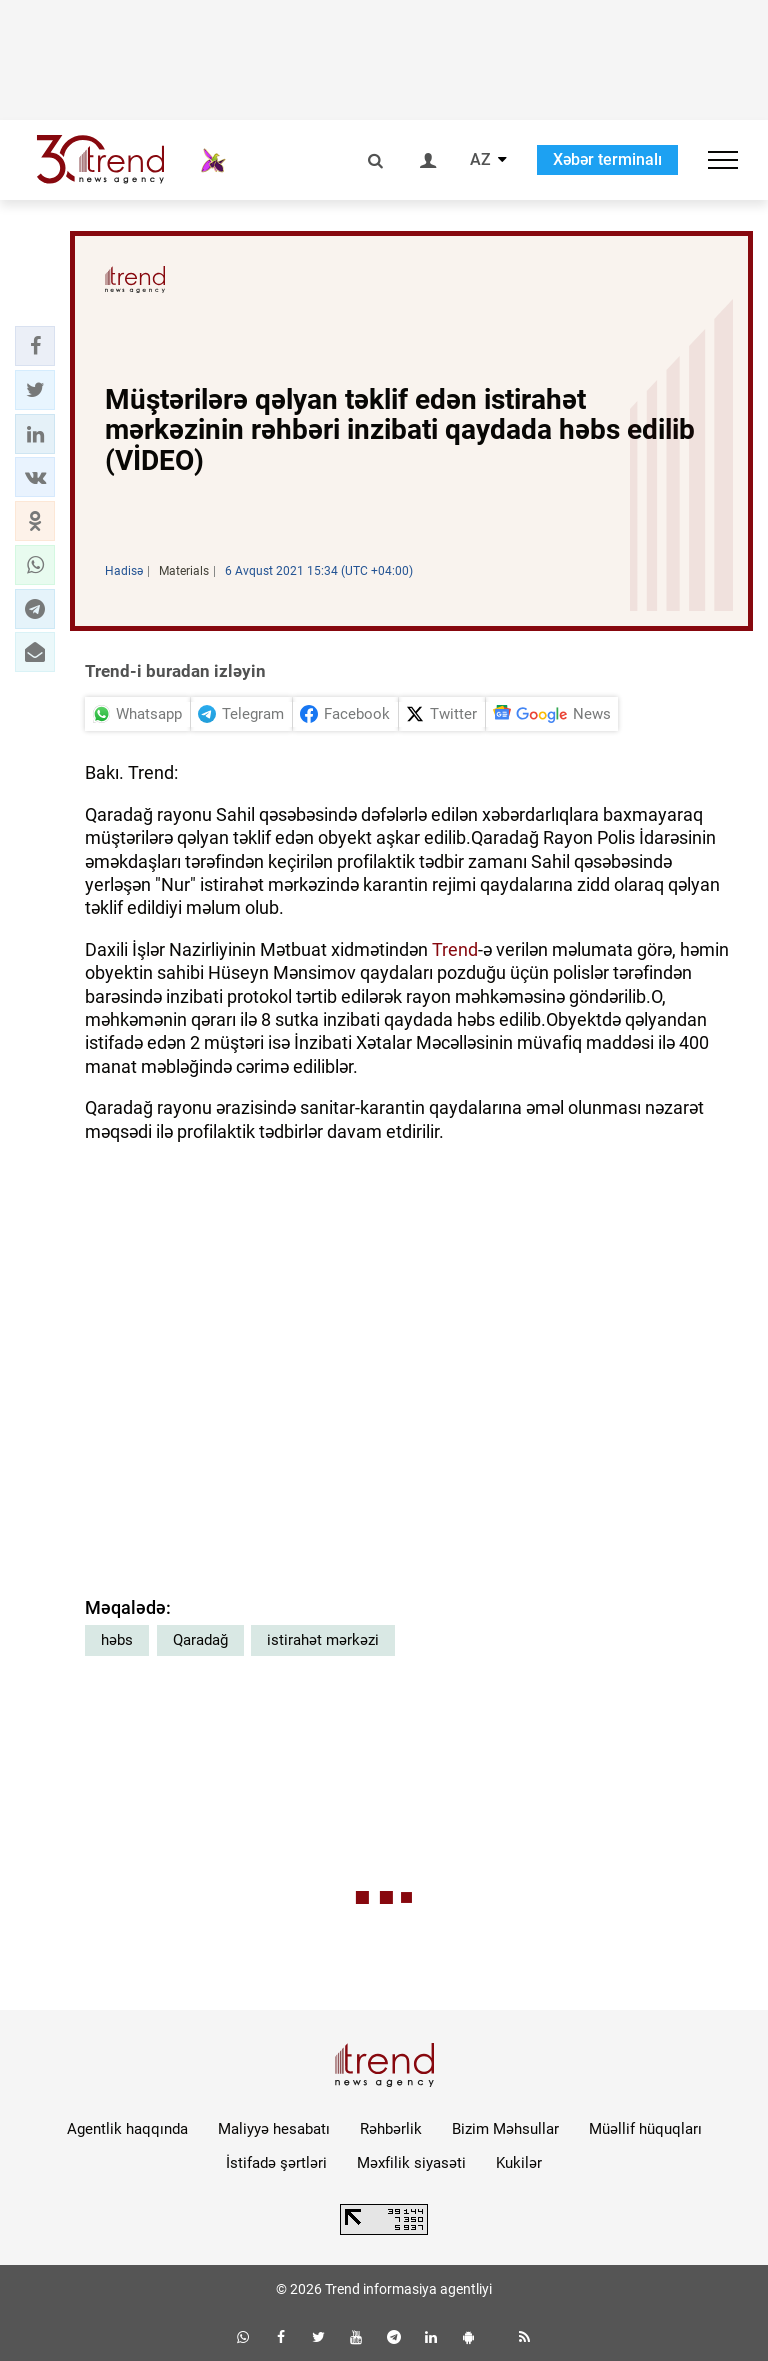 The image size is (768, 2361). What do you see at coordinates (480, 160) in the screenshot?
I see `AZ` at bounding box center [480, 160].